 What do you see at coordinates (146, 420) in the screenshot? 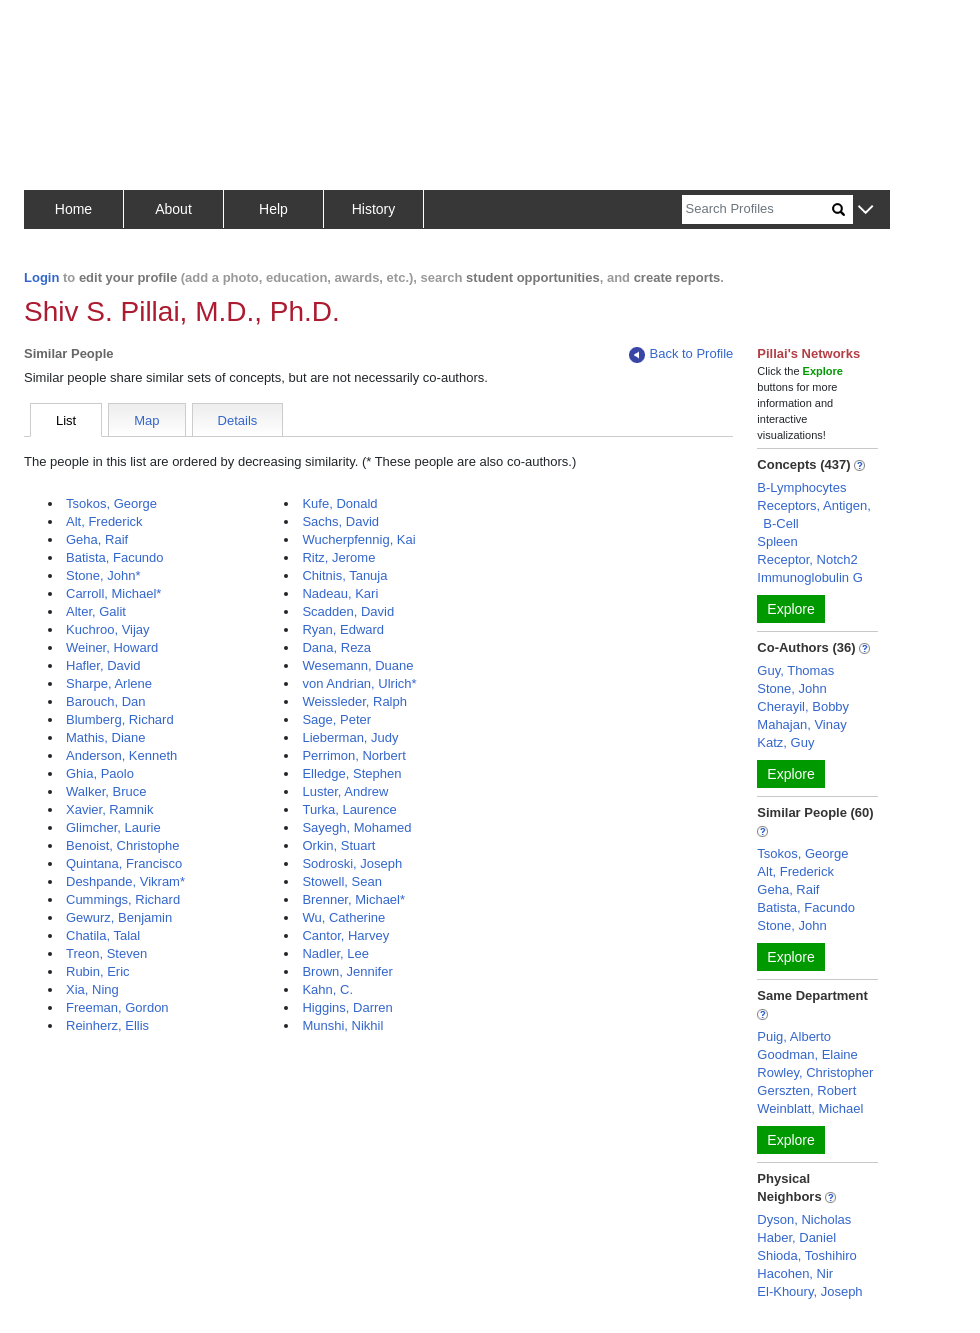
I see `Map` at bounding box center [146, 420].